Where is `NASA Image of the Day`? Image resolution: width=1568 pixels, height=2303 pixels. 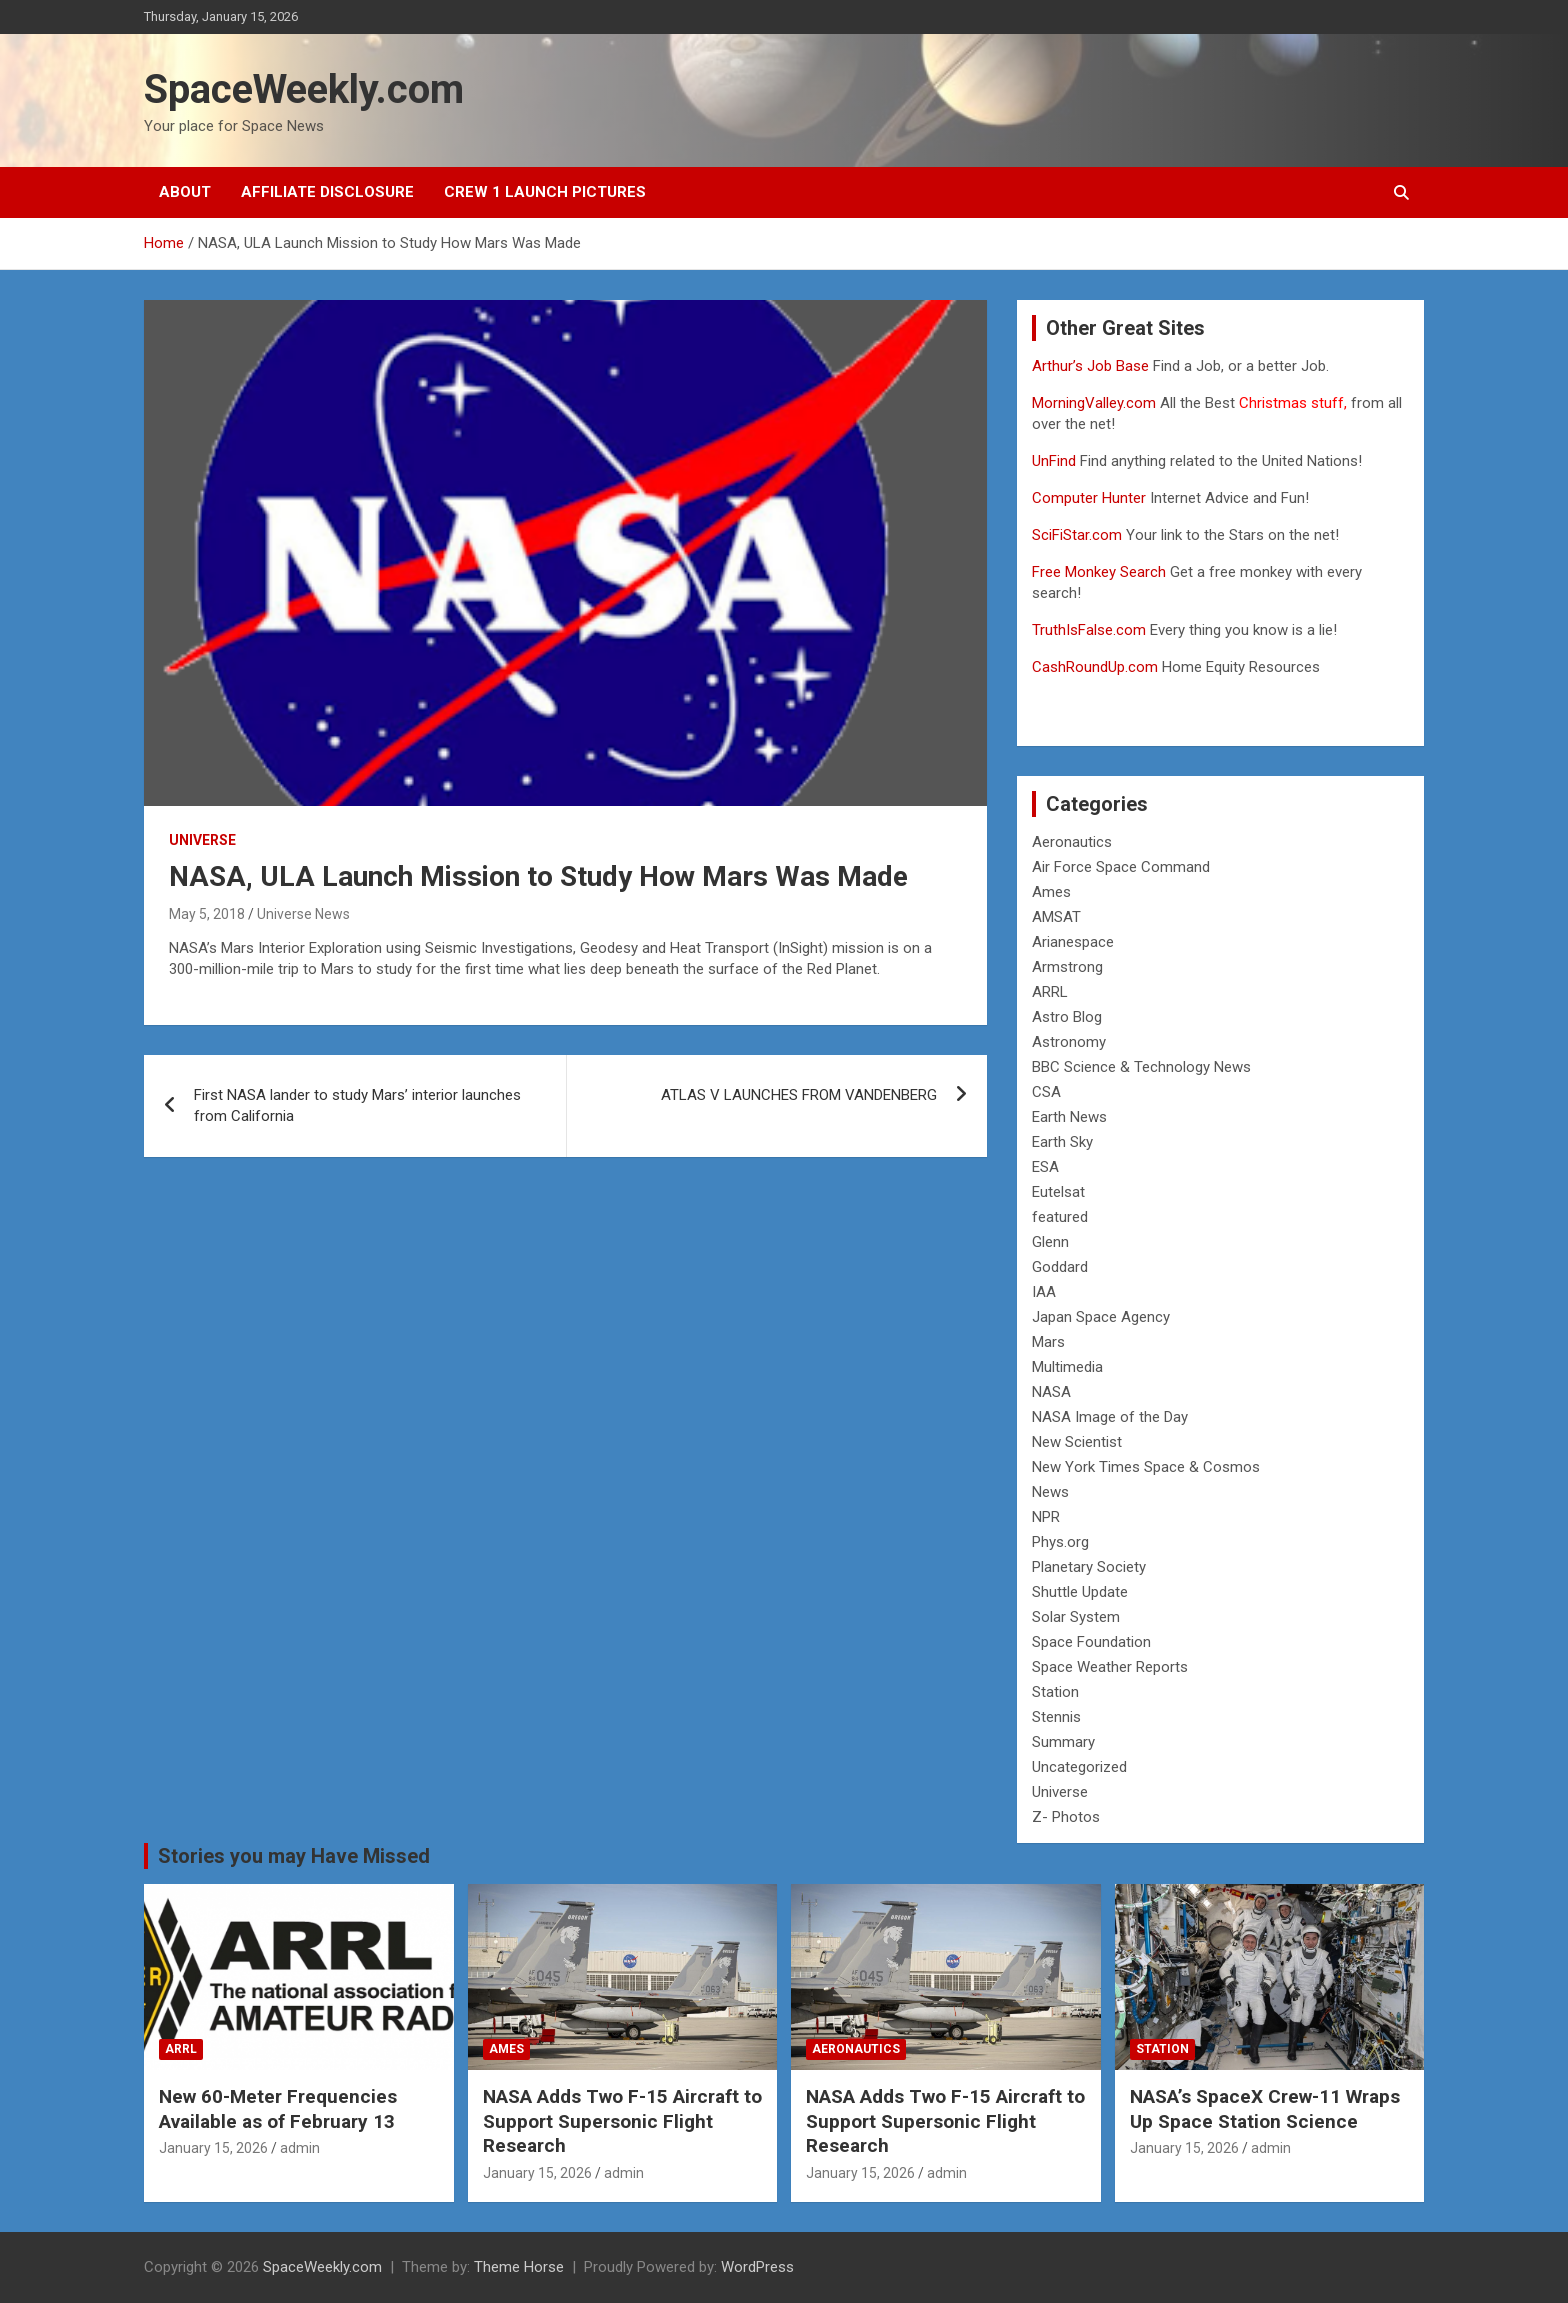 NASA Image of the Day is located at coordinates (1110, 1417).